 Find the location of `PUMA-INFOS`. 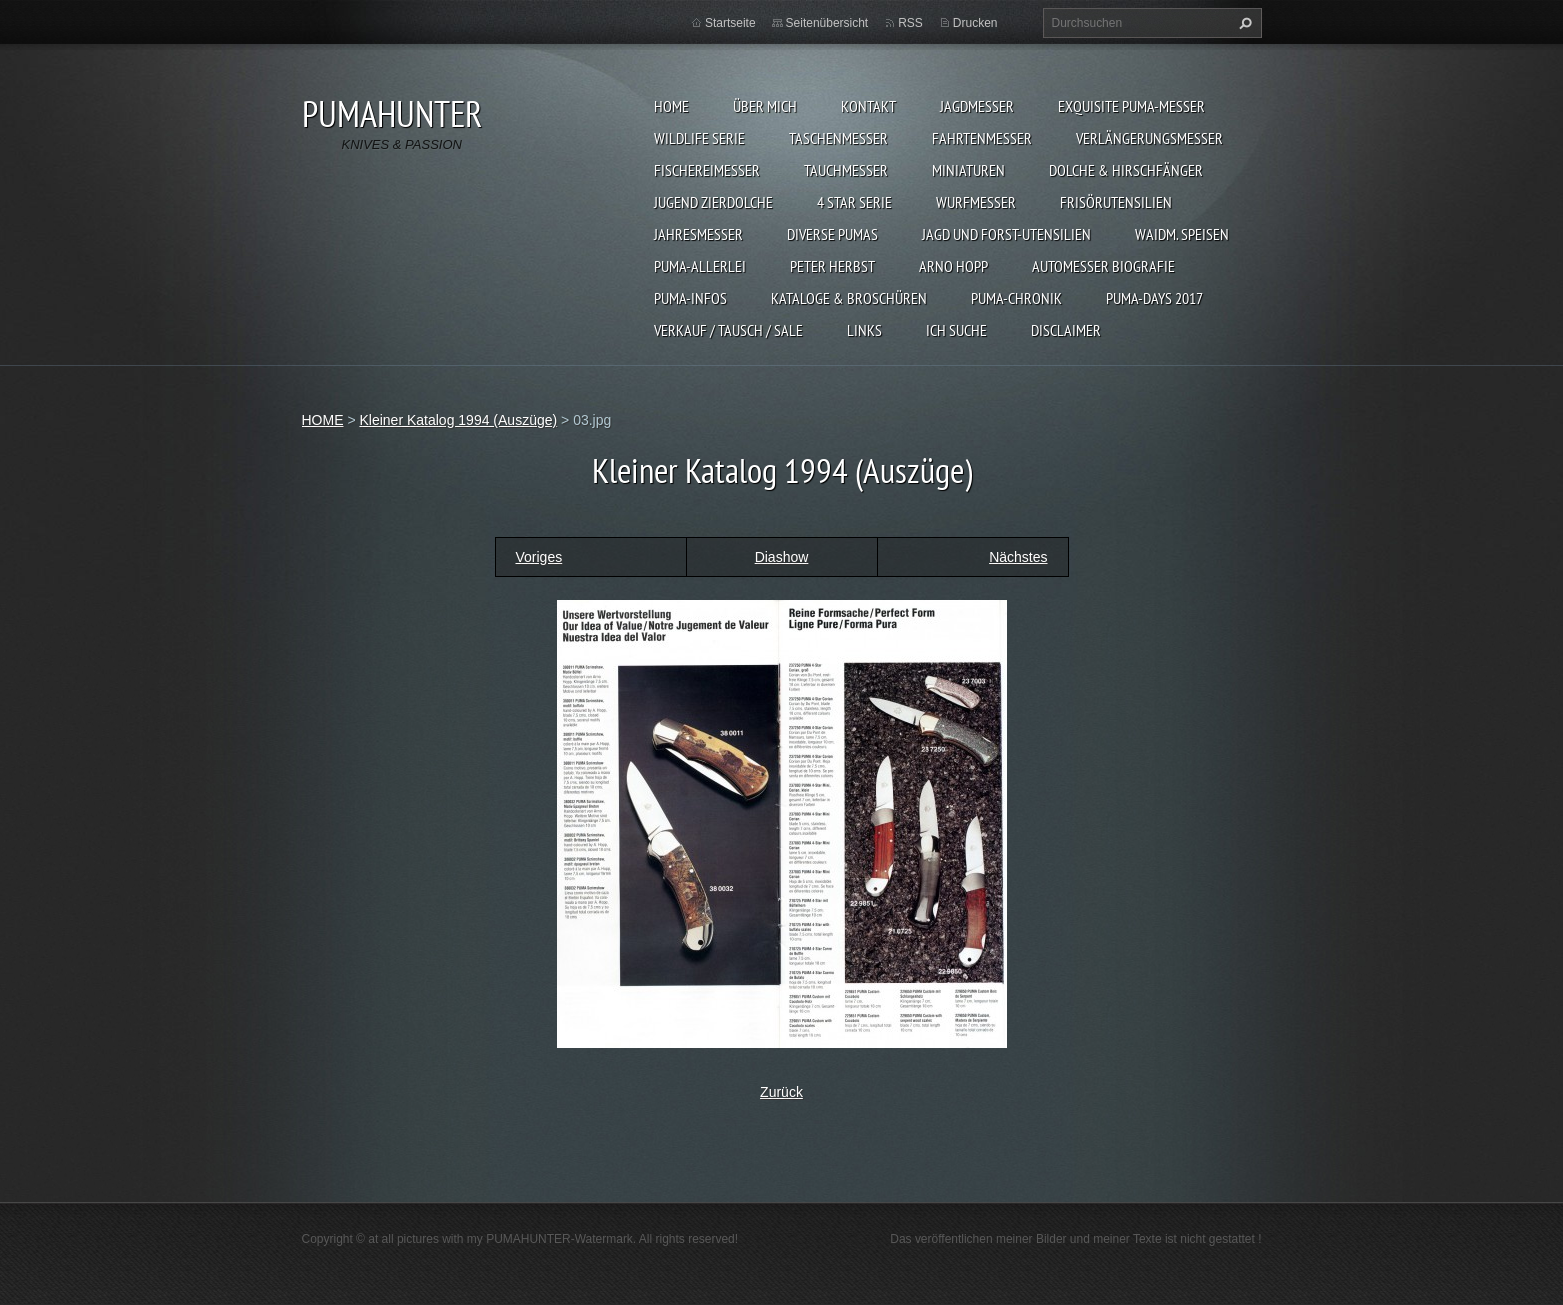

PUMA-INFOS is located at coordinates (690, 298).